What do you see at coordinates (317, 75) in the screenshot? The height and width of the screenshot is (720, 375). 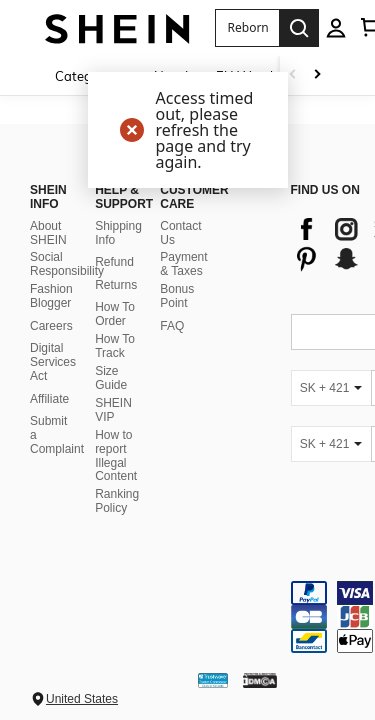 I see `[Scroll right]` at bounding box center [317, 75].